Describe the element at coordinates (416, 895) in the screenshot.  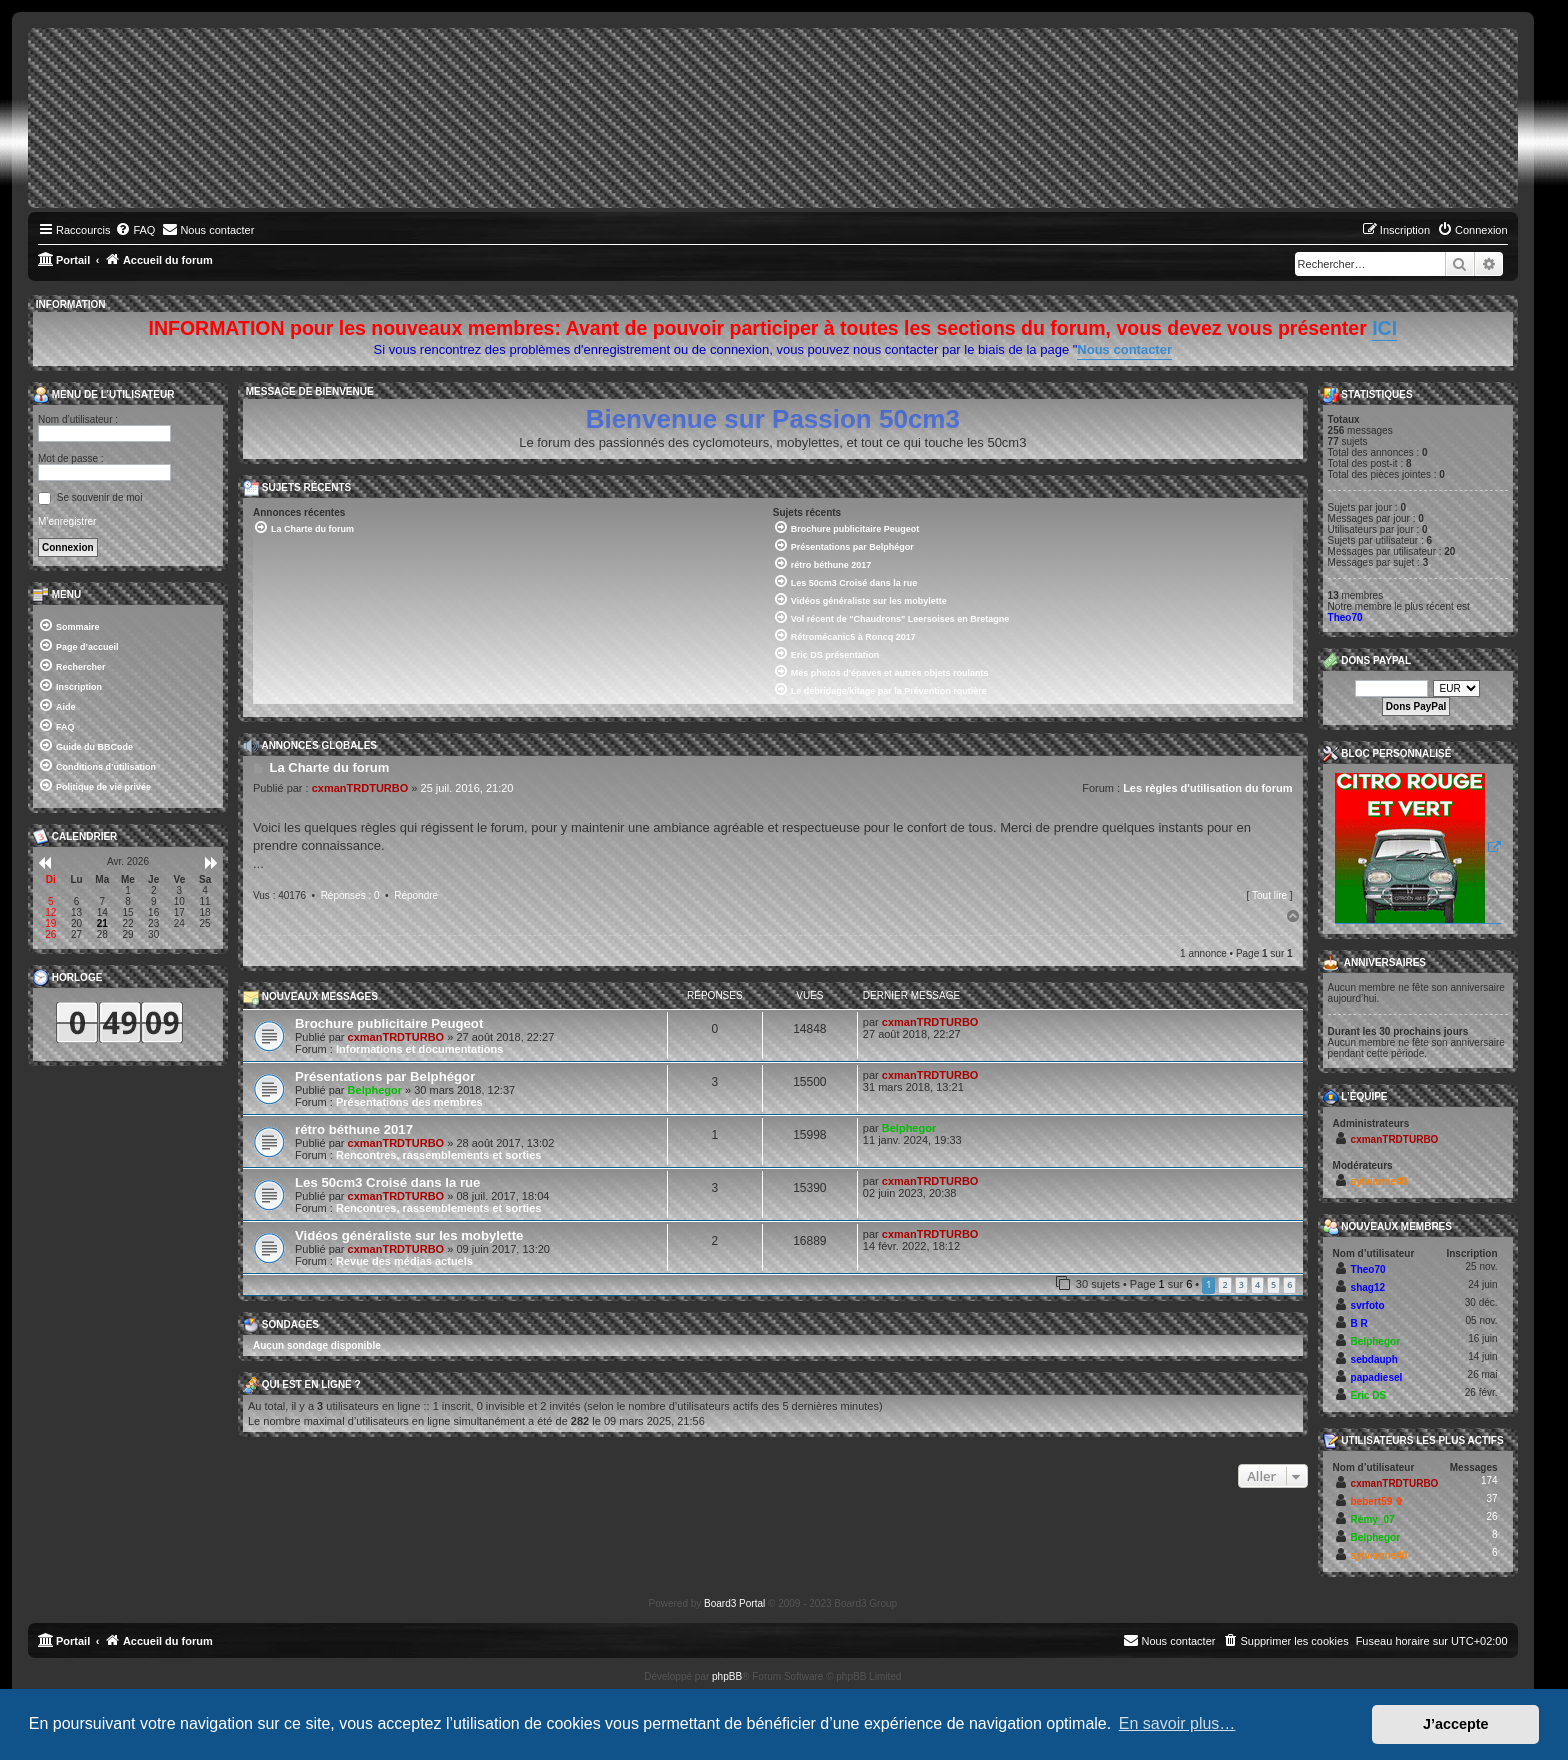
I see `Répondre` at that location.